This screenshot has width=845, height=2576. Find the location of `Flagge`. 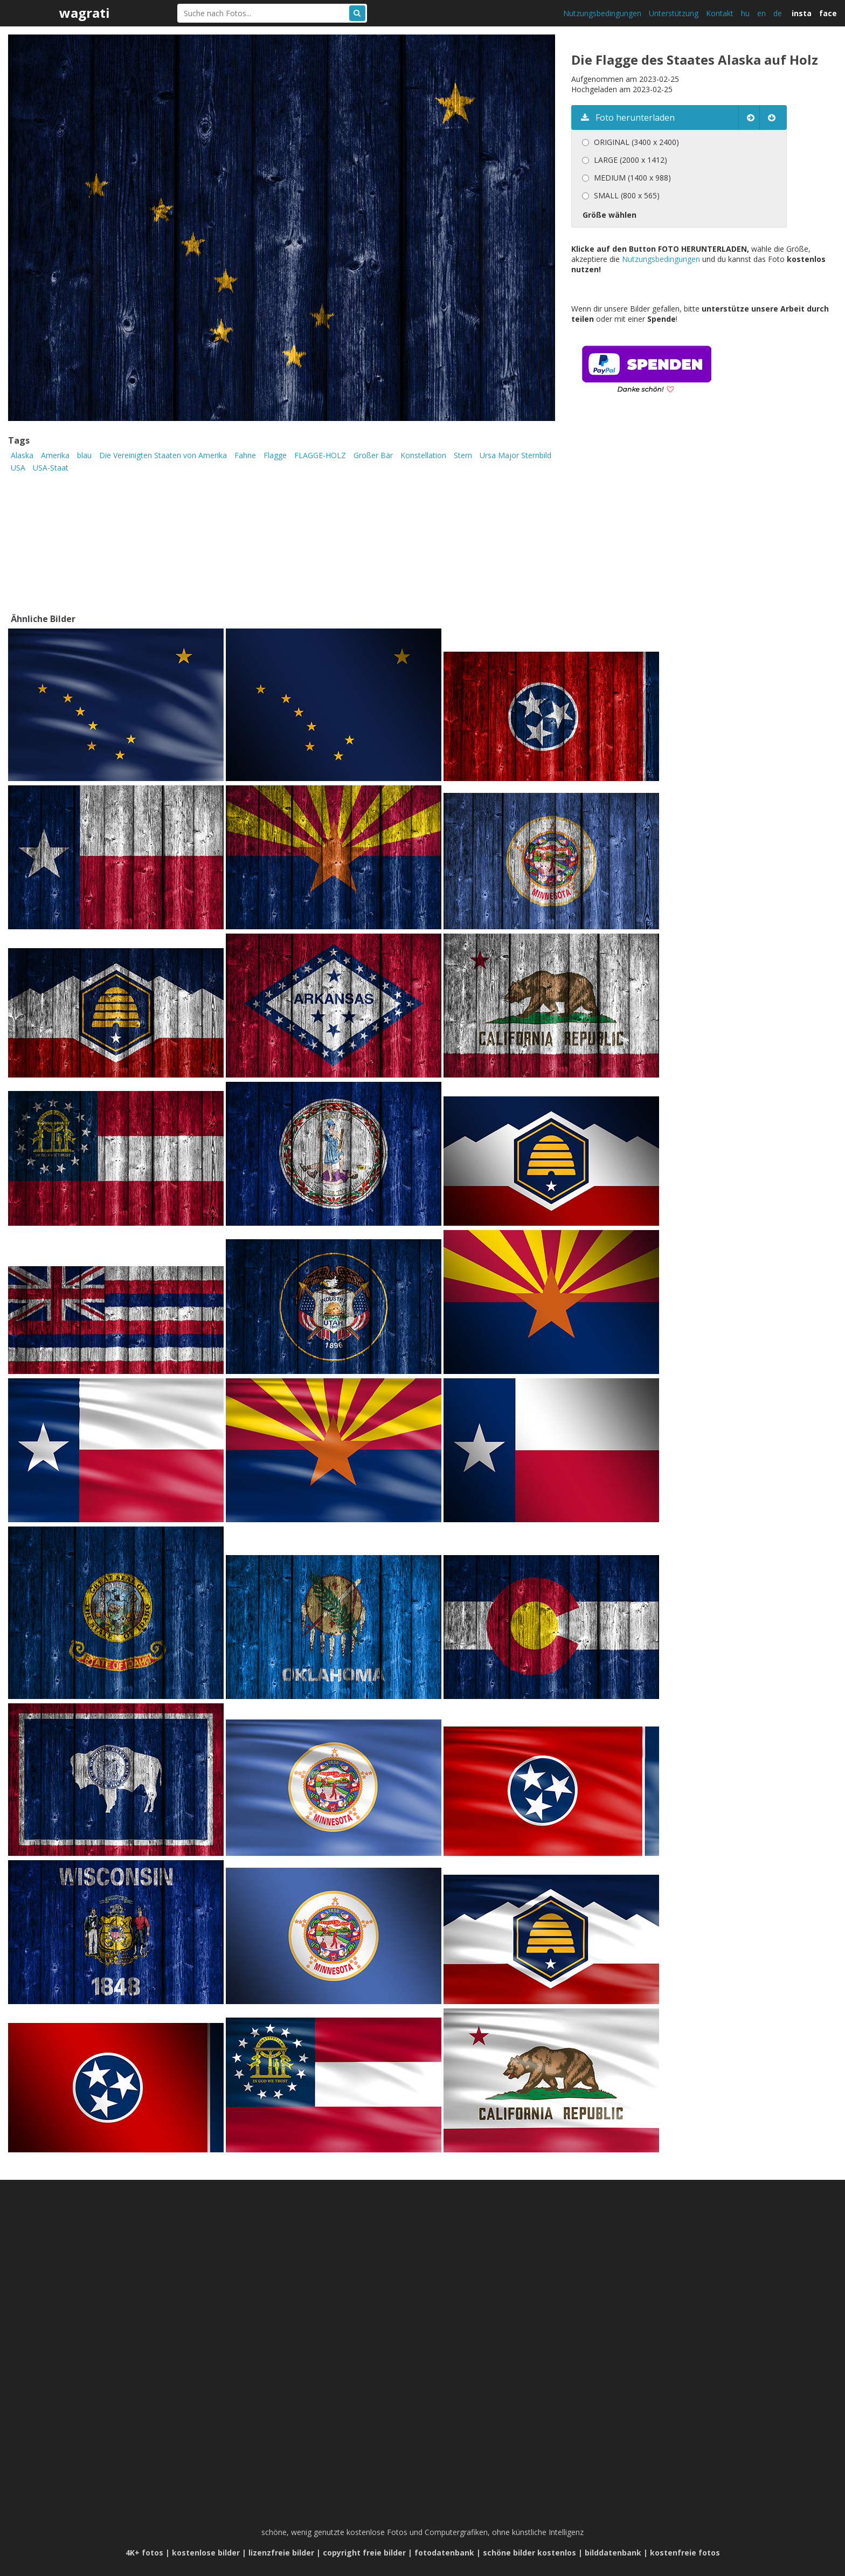

Flagge is located at coordinates (275, 455).